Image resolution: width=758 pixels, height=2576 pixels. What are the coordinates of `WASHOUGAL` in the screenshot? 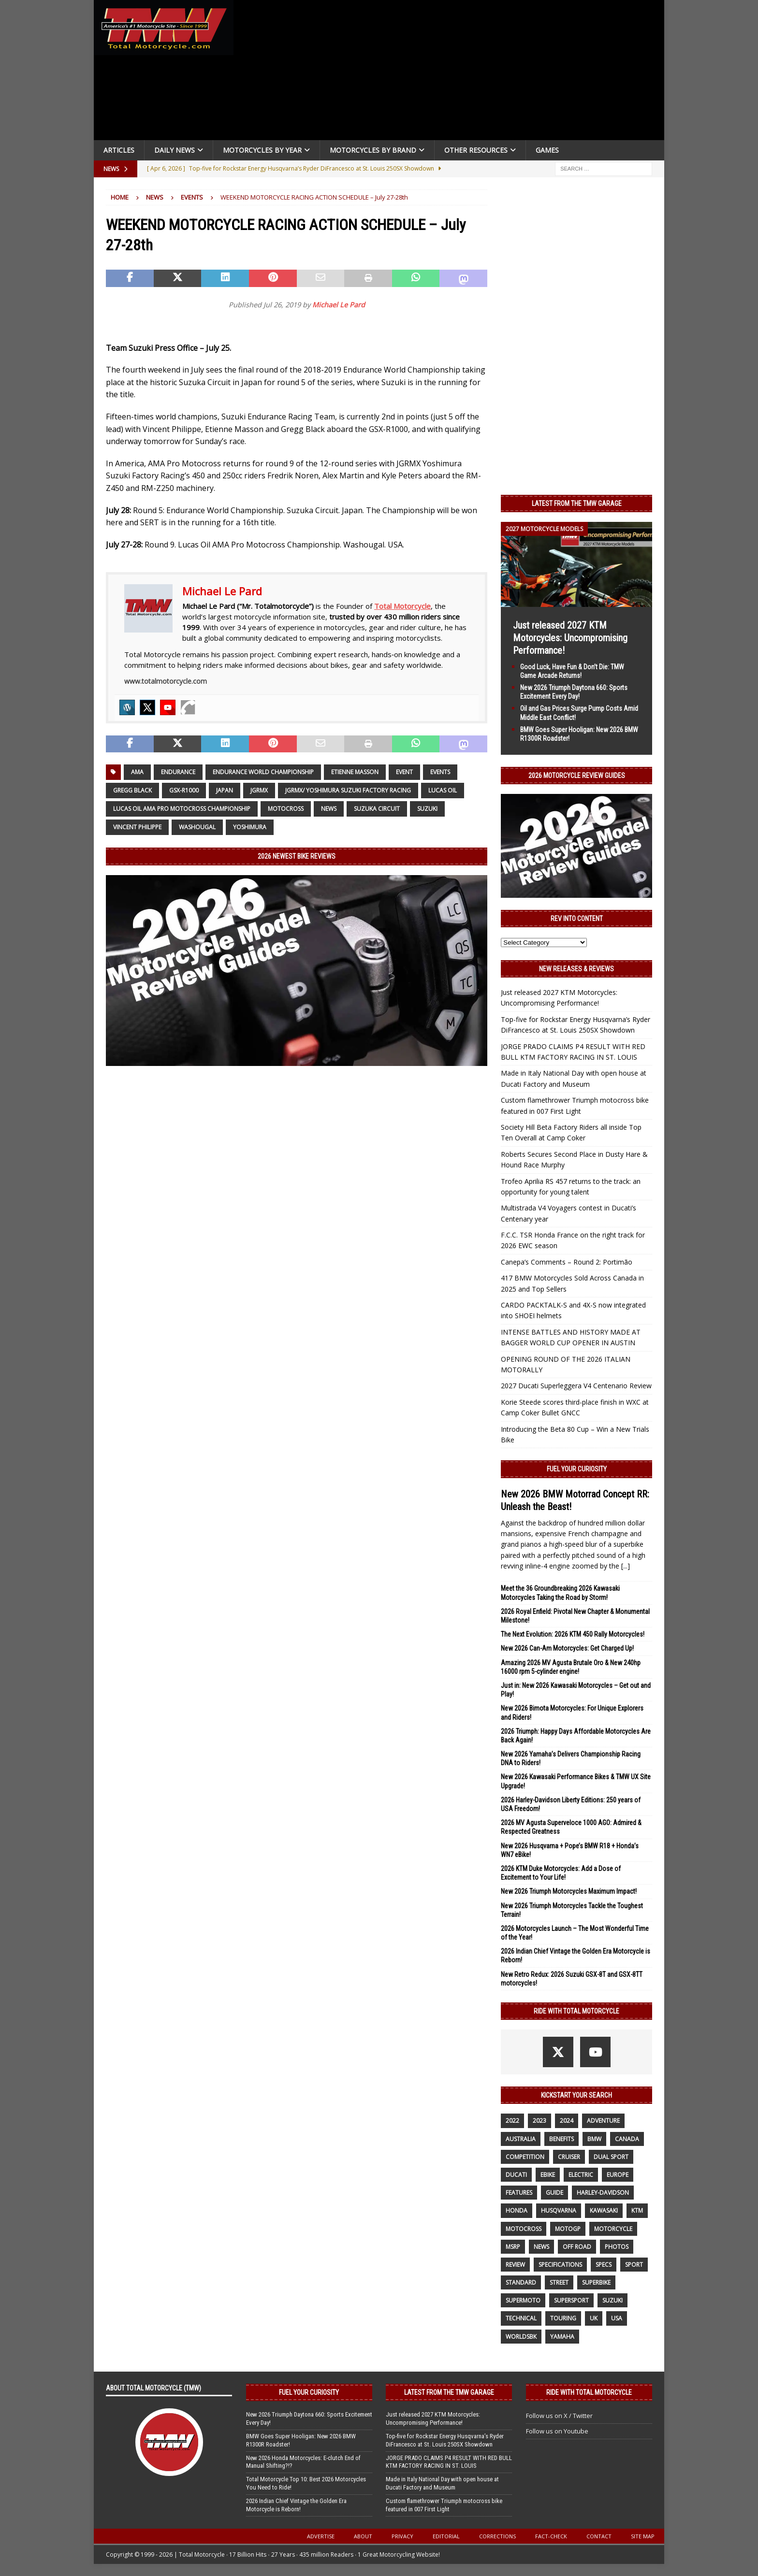 It's located at (197, 827).